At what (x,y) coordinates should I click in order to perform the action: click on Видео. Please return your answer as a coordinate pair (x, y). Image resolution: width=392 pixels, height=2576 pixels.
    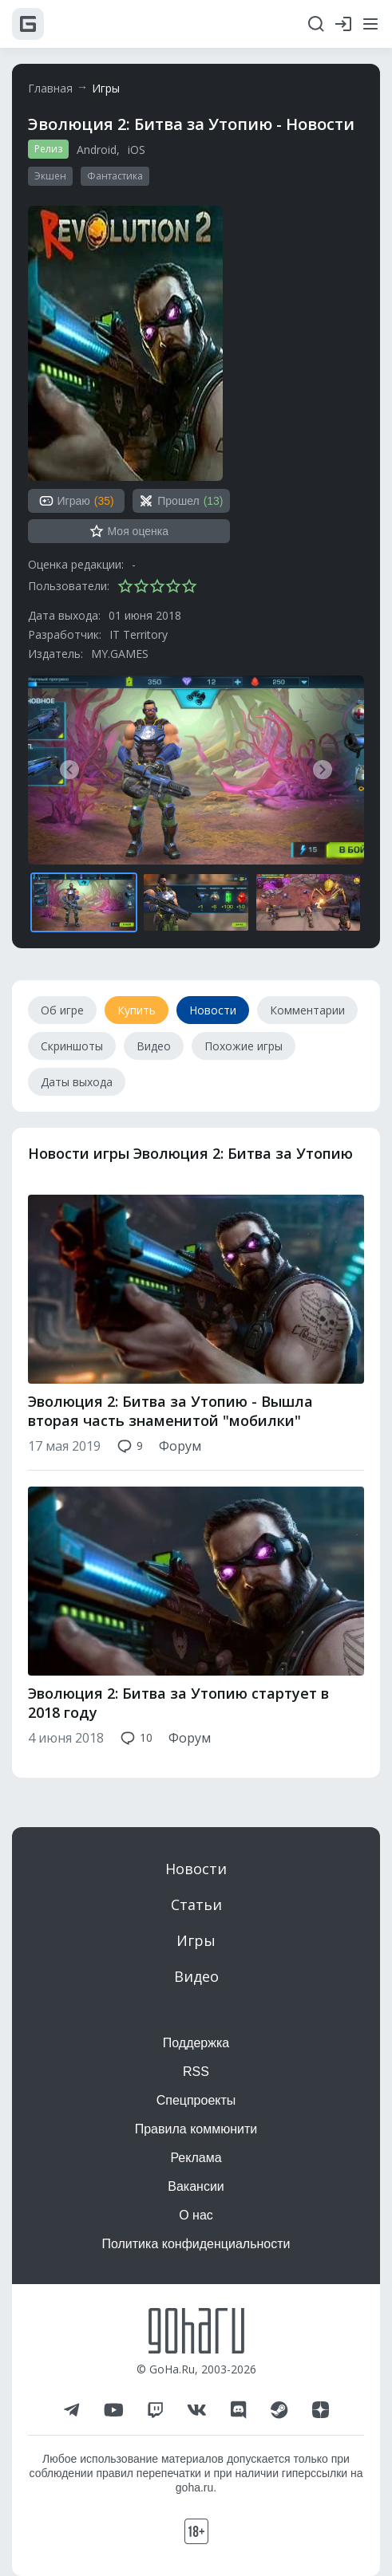
    Looking at the image, I should click on (196, 1976).